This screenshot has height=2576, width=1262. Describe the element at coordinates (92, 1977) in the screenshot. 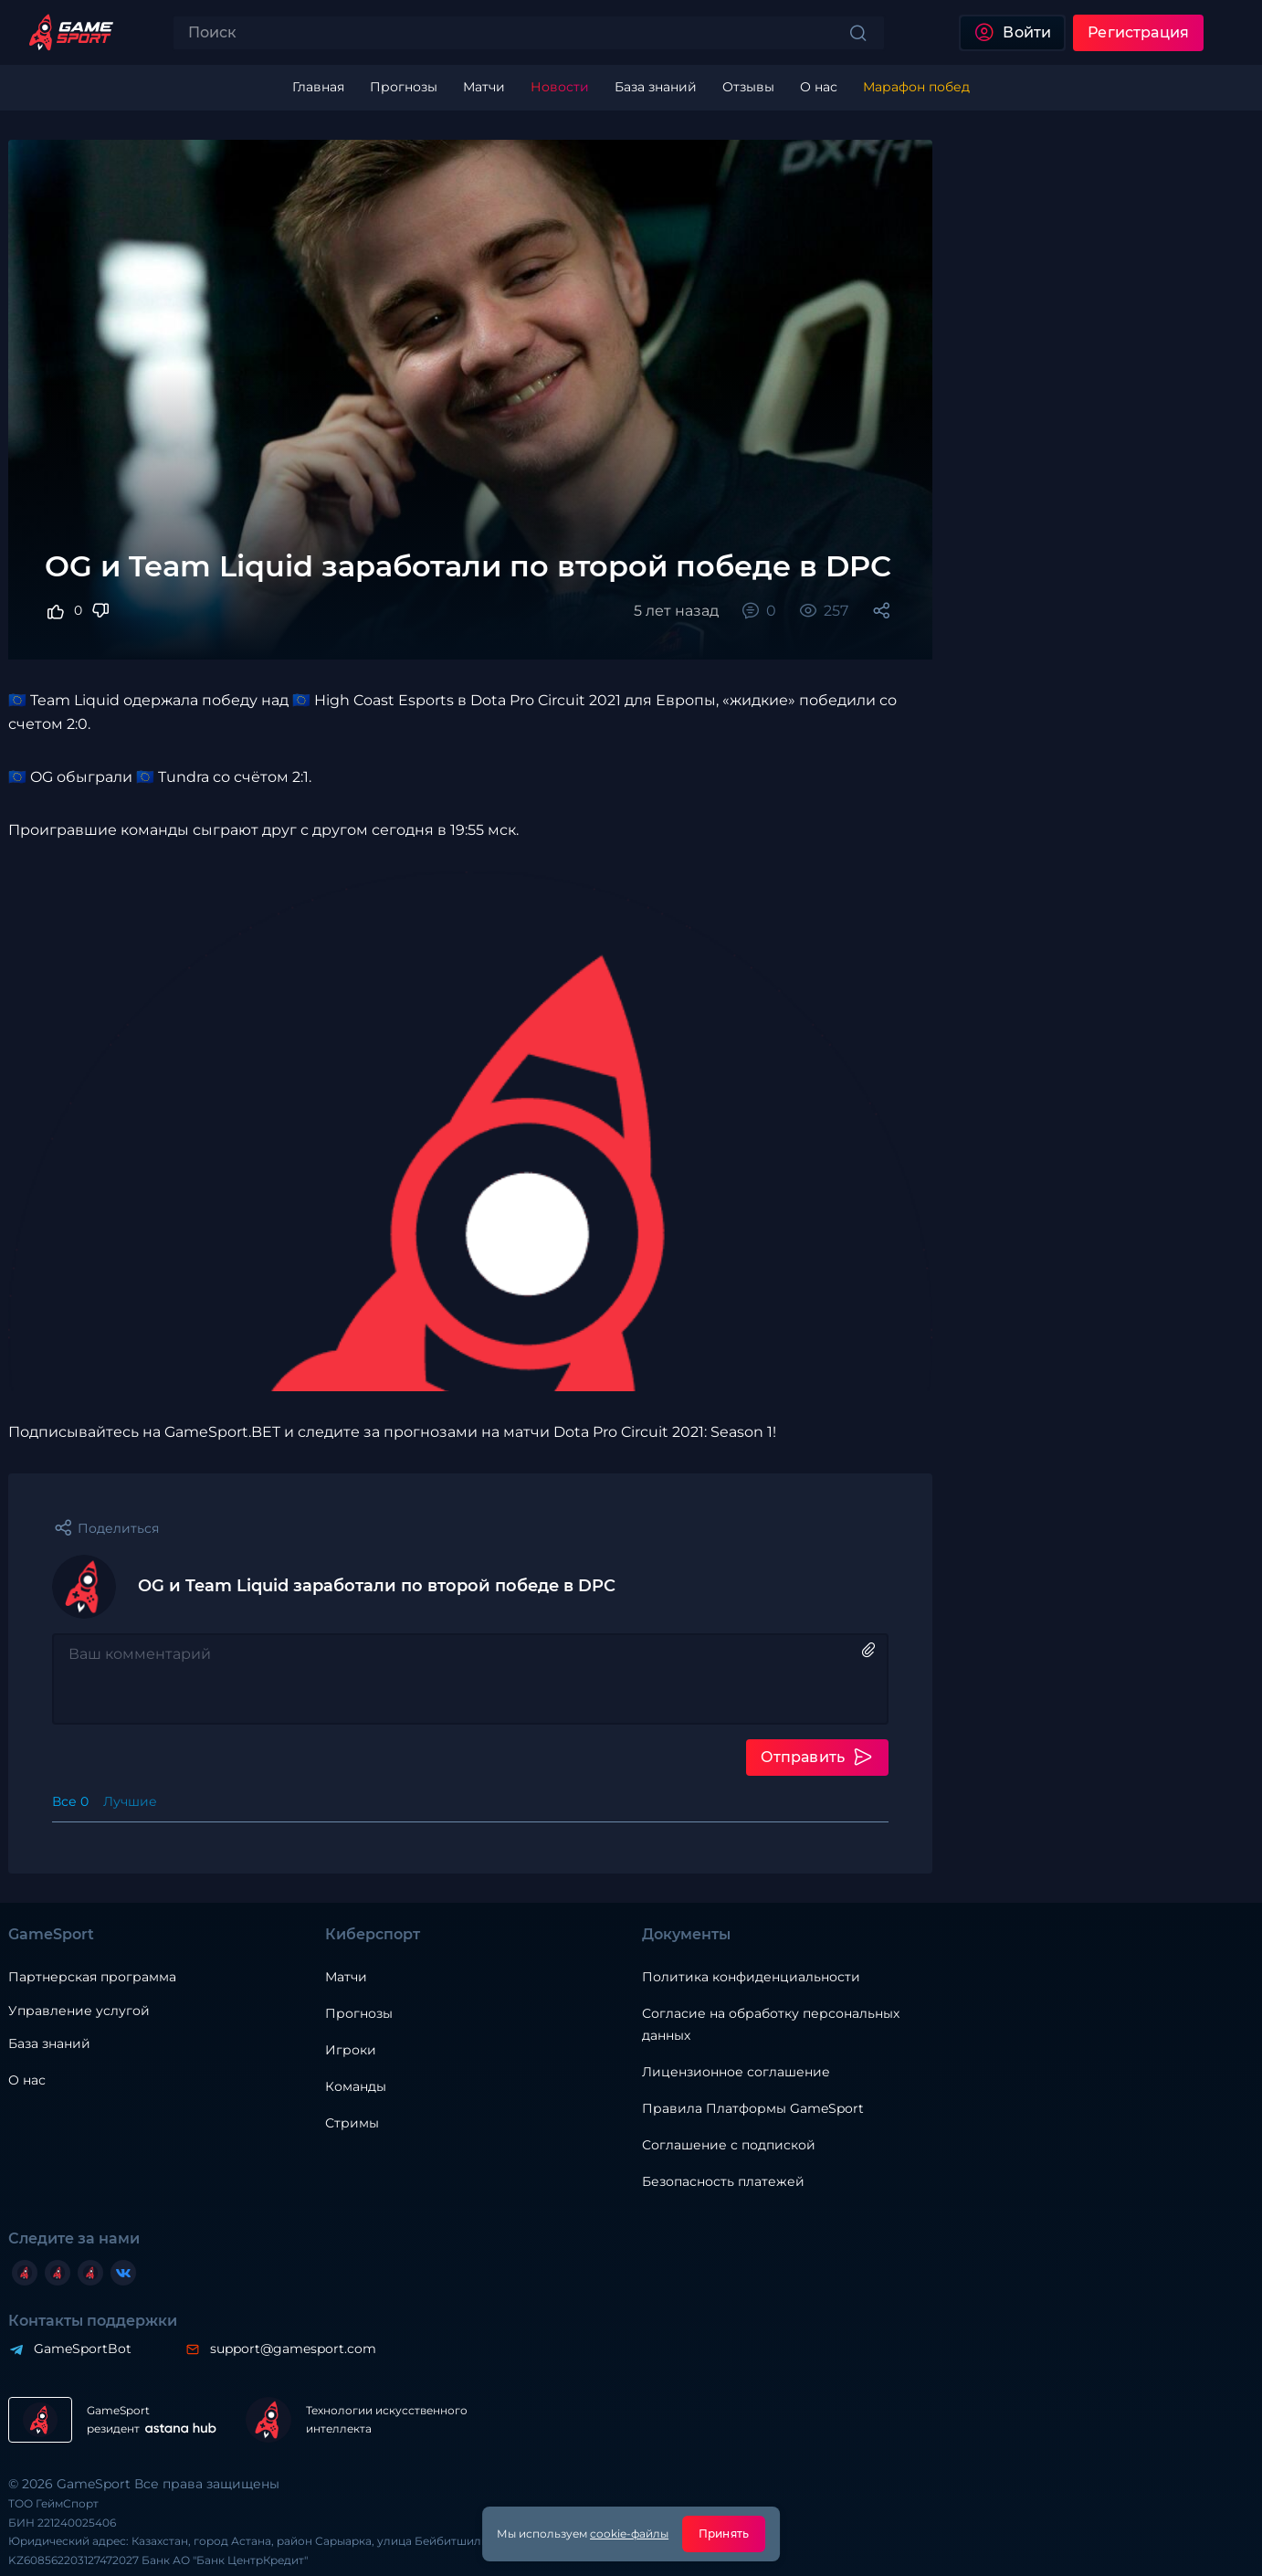

I see `Партнерская программа` at that location.